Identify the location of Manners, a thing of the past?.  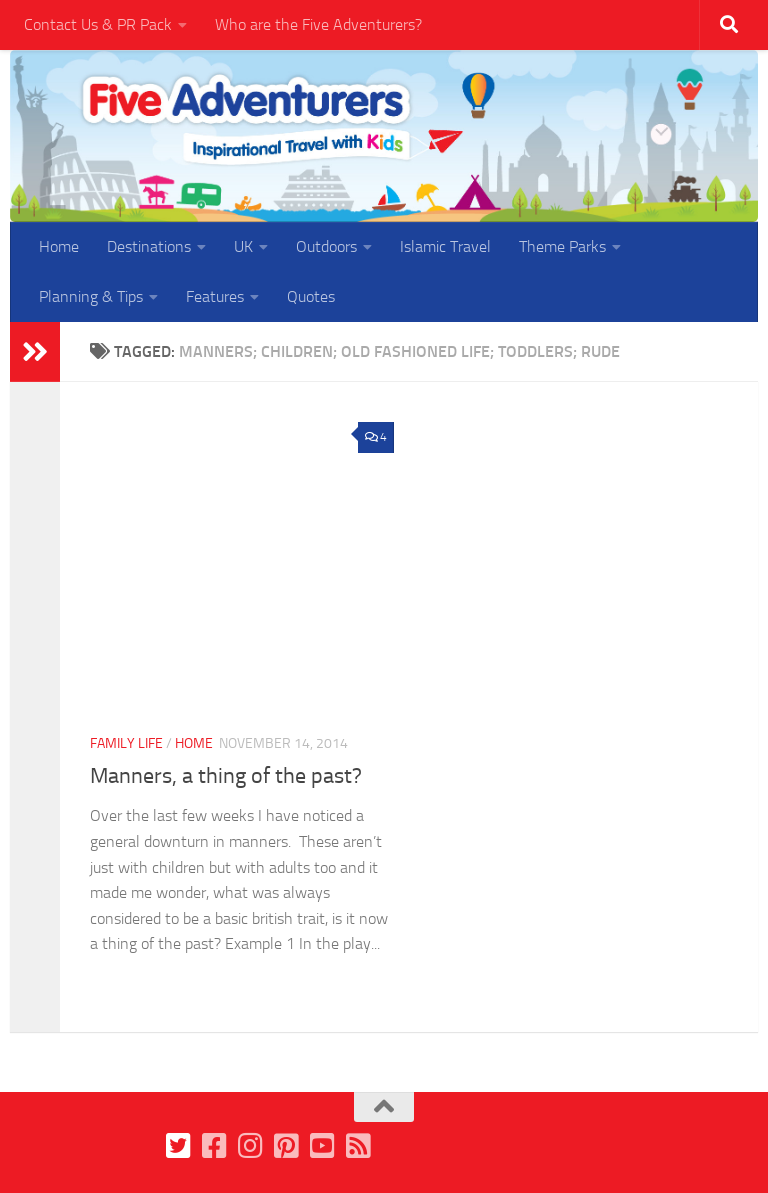
(226, 776).